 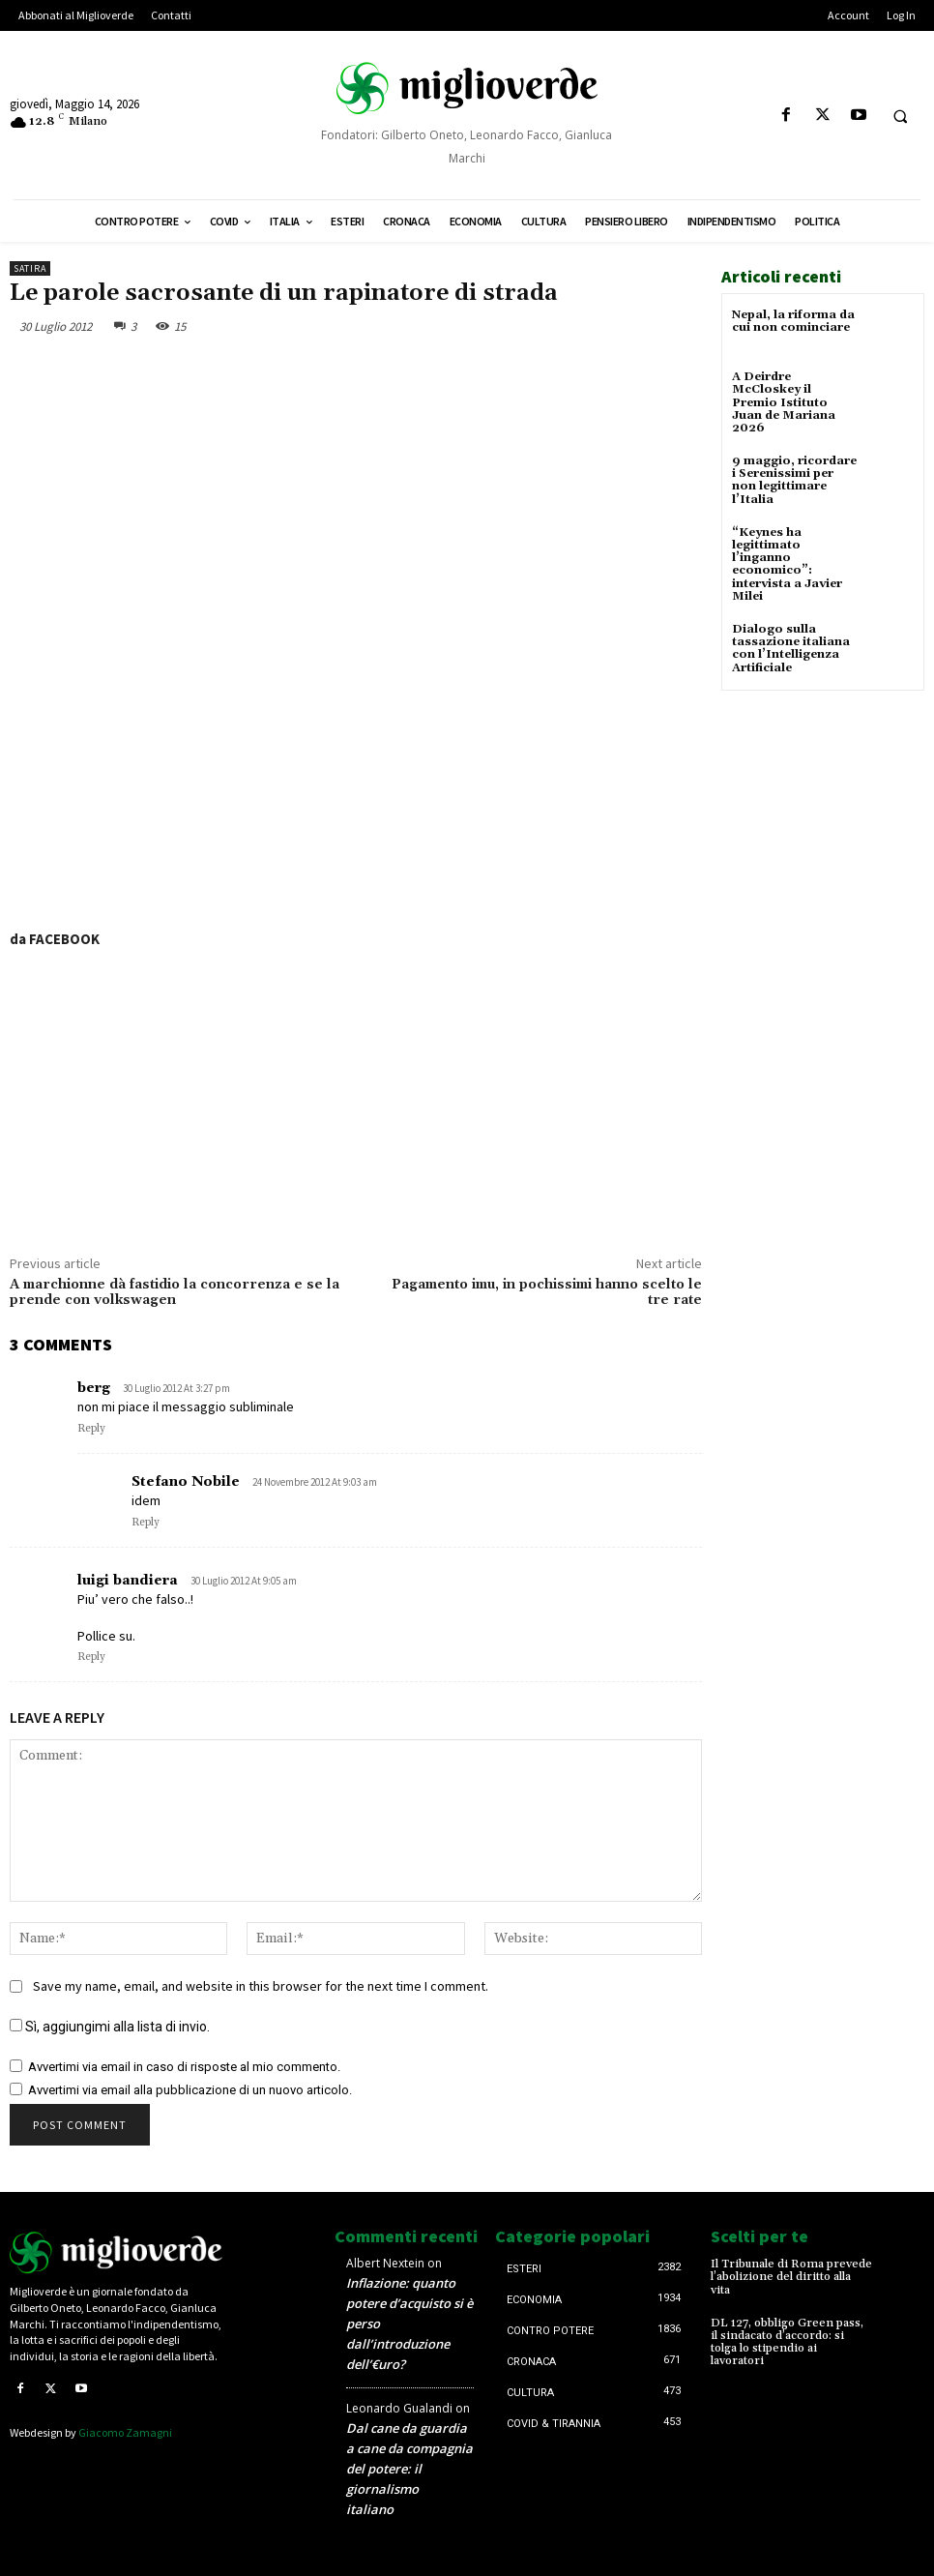 I want to click on Avvertimi via email in caso di risposte al mio commento., so click(x=184, y=2066).